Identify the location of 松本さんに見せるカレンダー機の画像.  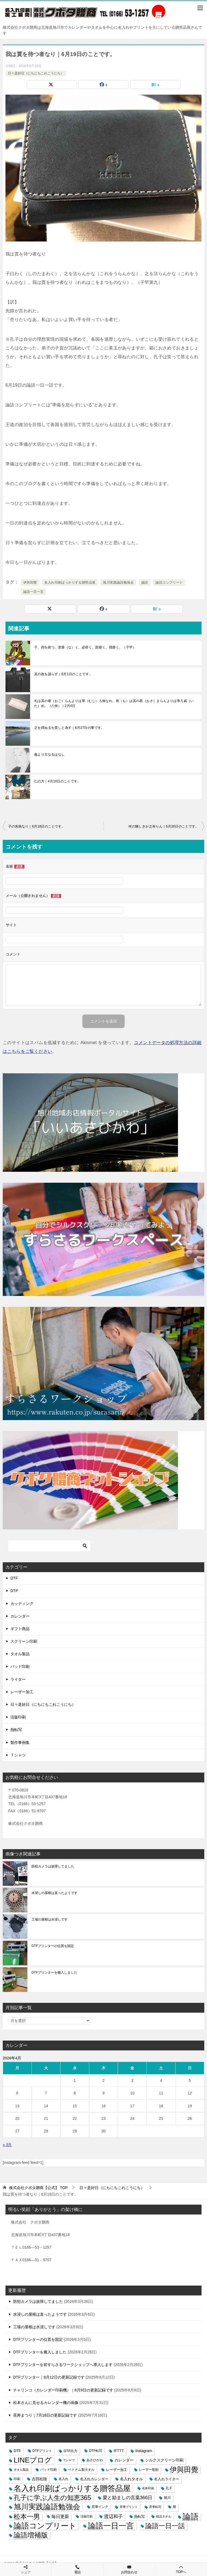
(45, 2402).